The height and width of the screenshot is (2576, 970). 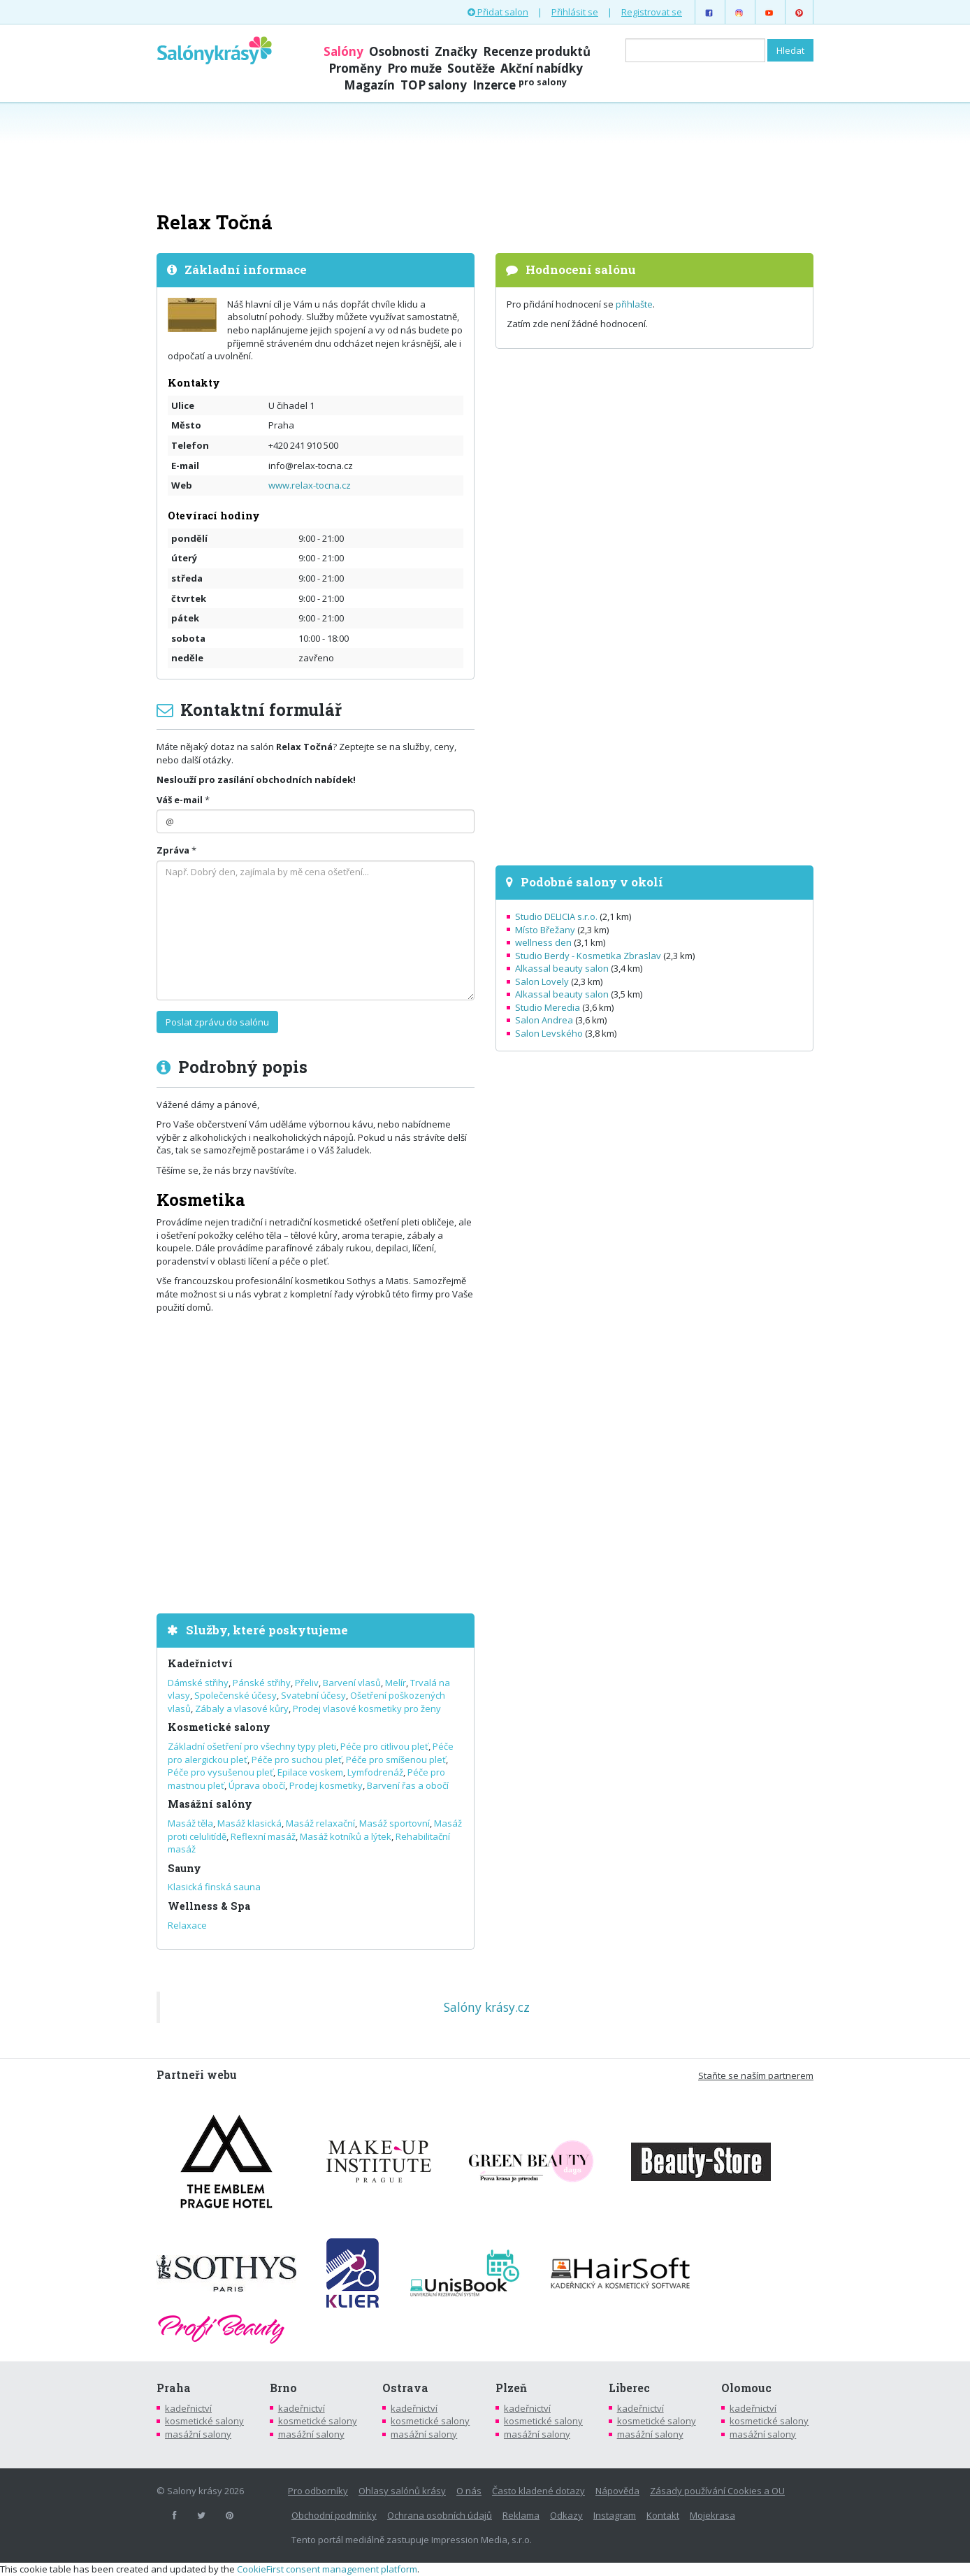 What do you see at coordinates (537, 51) in the screenshot?
I see `Recenze produktů` at bounding box center [537, 51].